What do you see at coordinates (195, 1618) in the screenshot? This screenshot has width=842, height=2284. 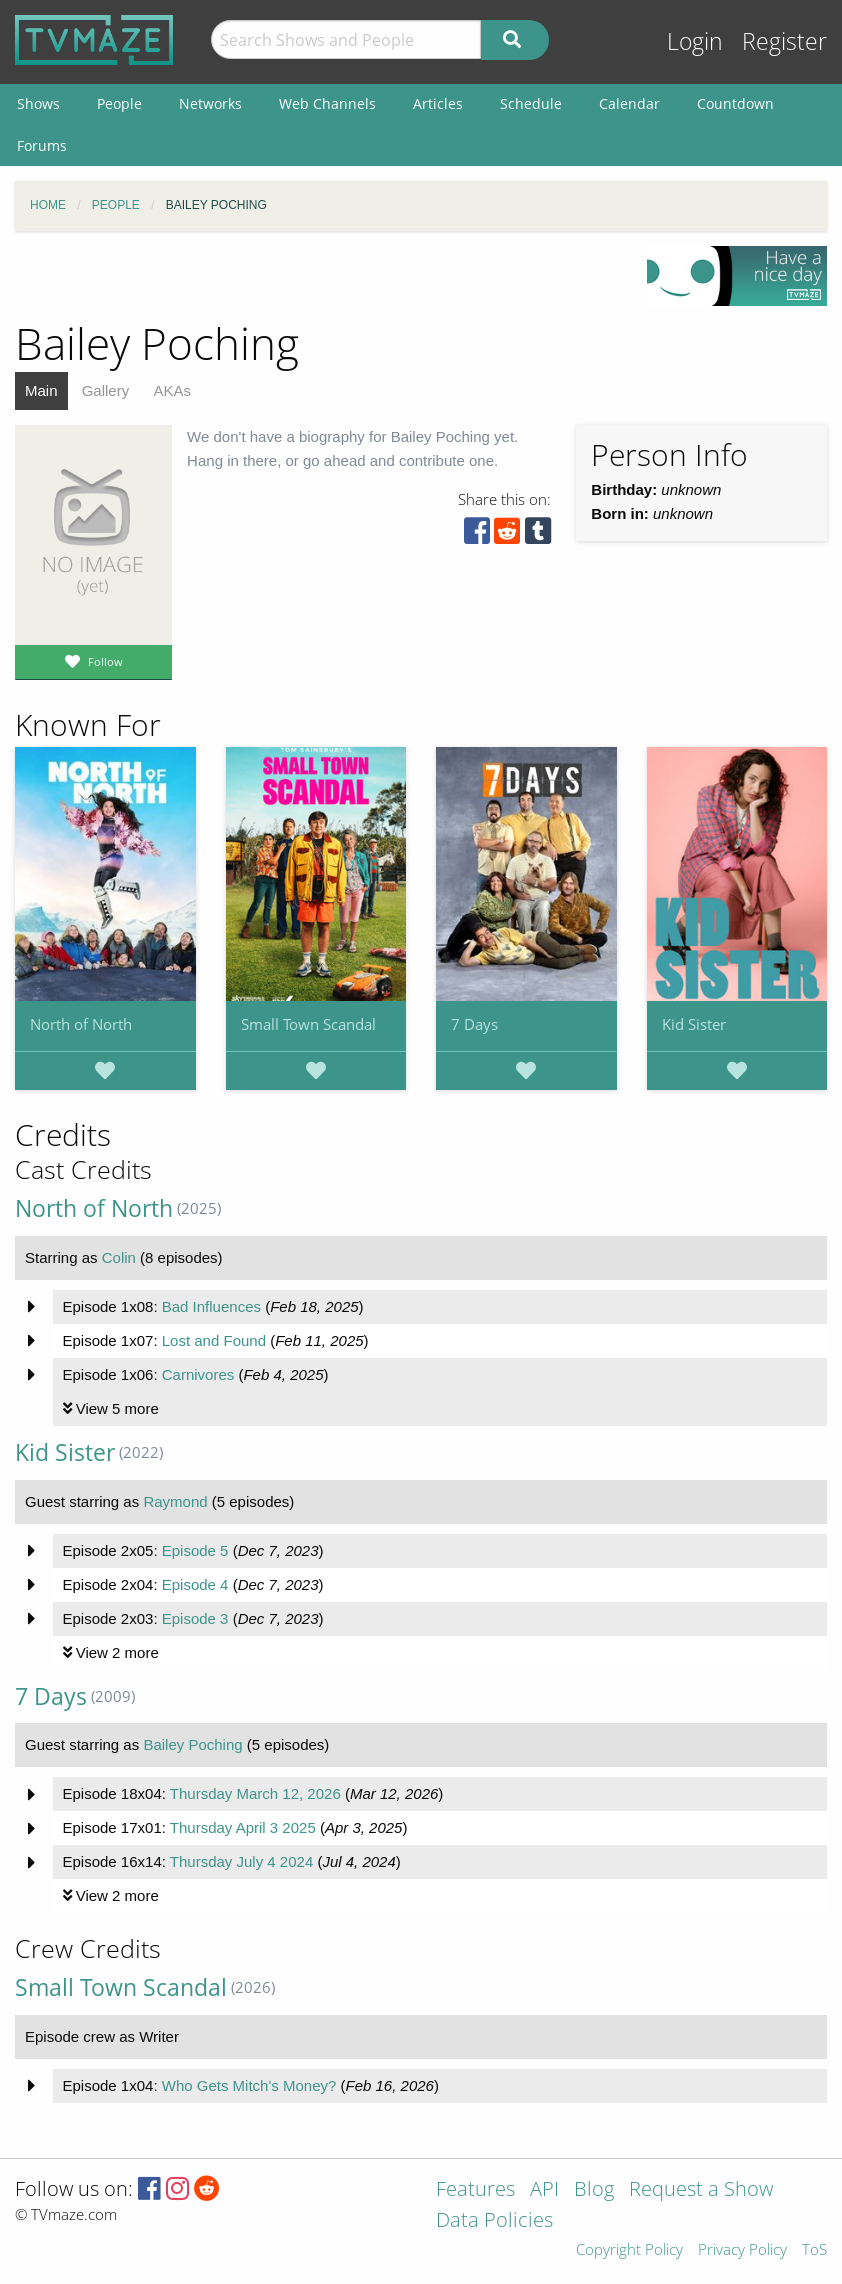 I see `Episode 3` at bounding box center [195, 1618].